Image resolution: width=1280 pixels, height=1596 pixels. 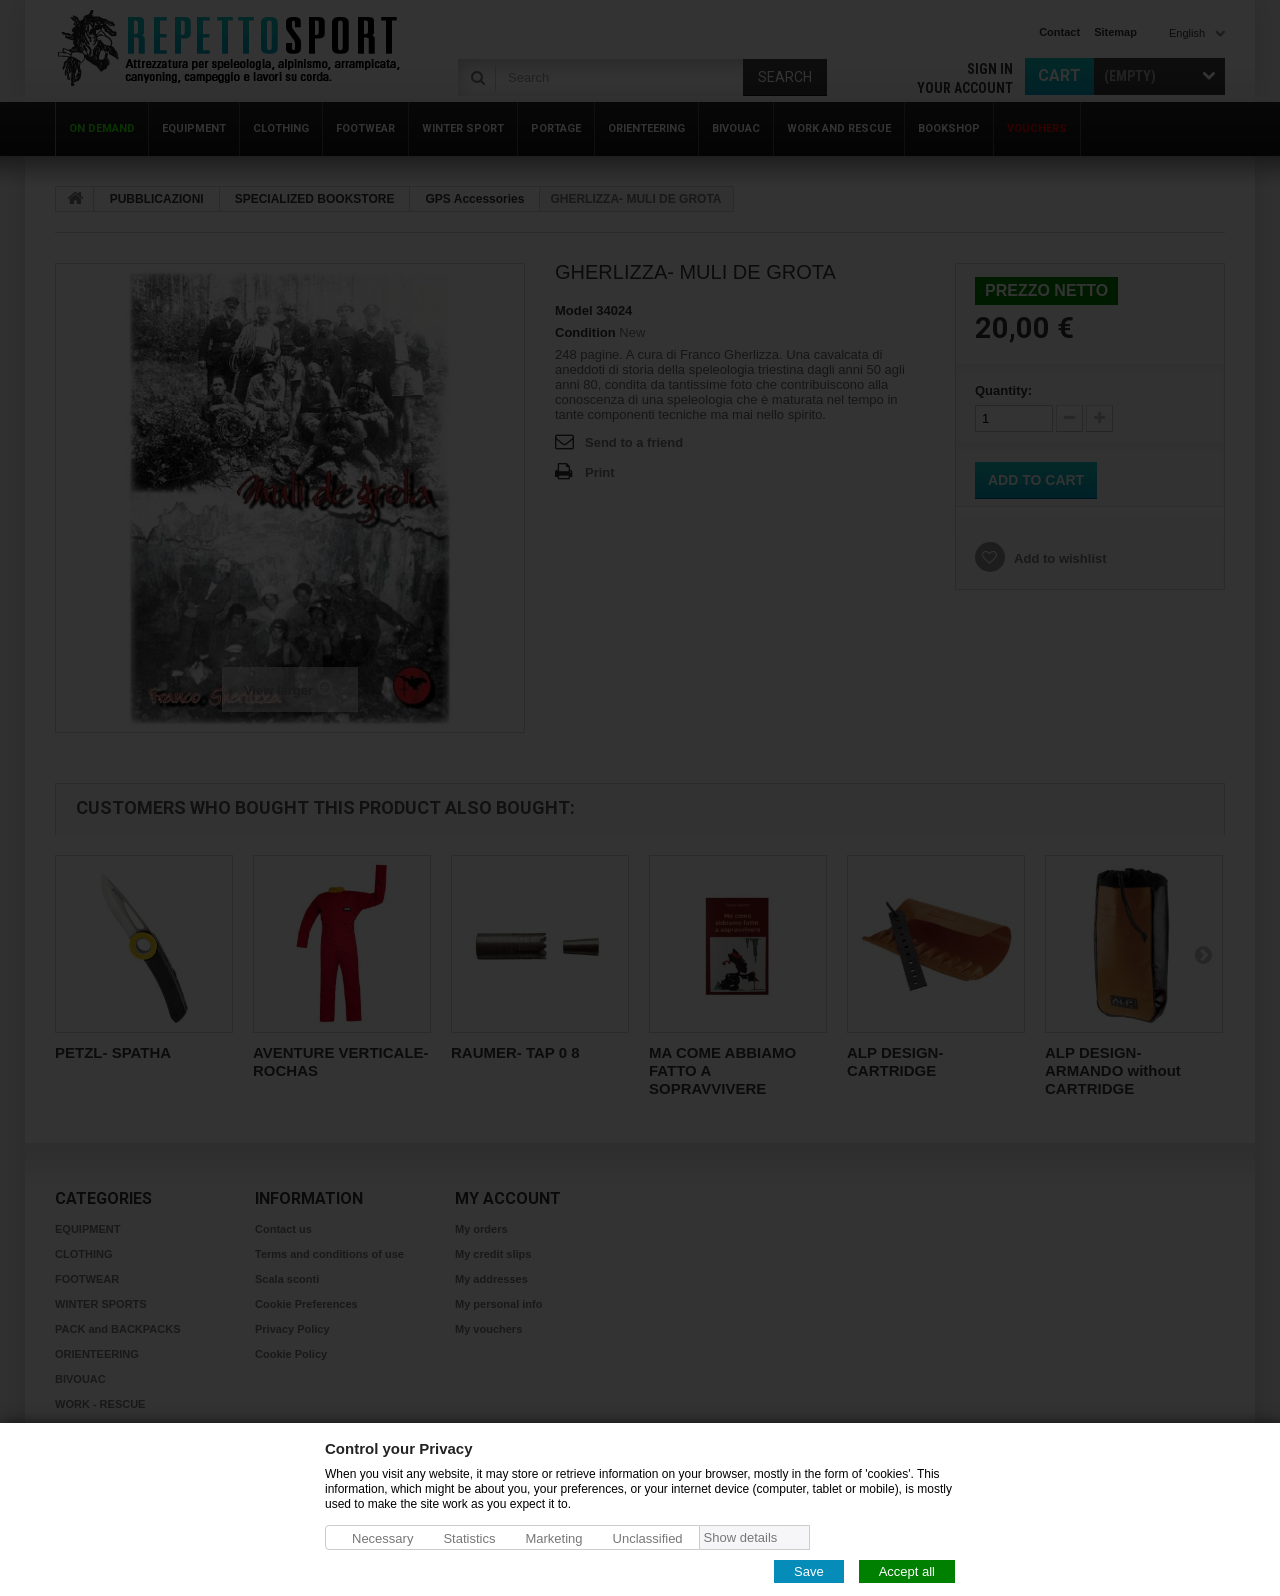 What do you see at coordinates (809, 1570) in the screenshot?
I see `Save` at bounding box center [809, 1570].